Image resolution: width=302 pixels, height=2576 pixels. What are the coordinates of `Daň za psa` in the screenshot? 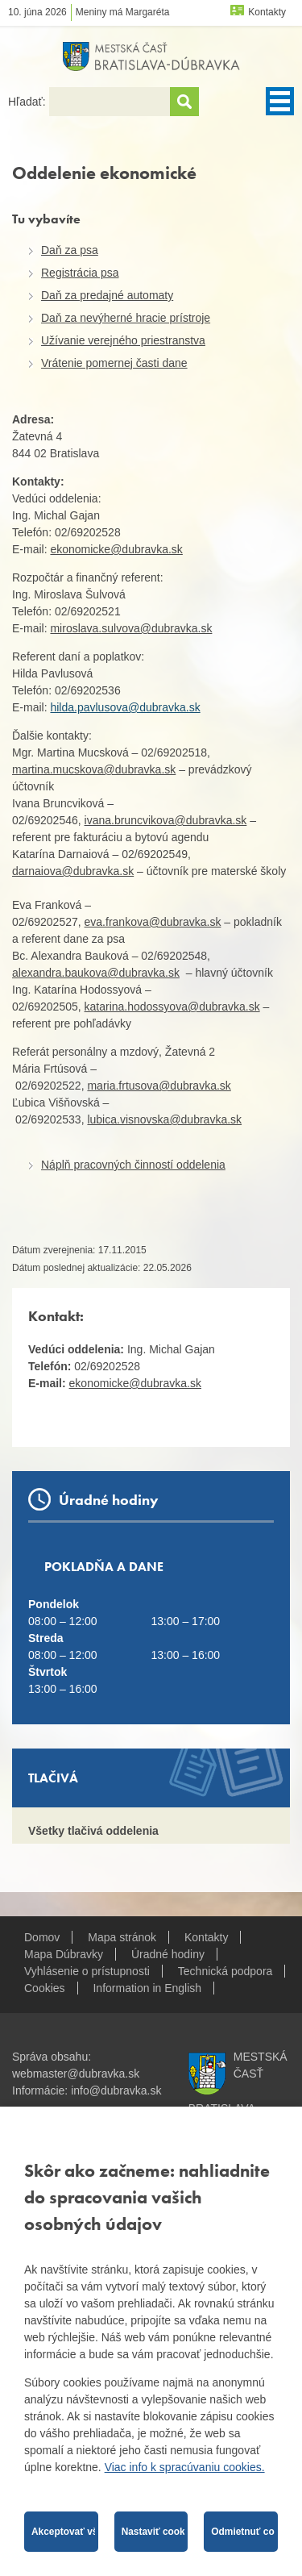 It's located at (69, 250).